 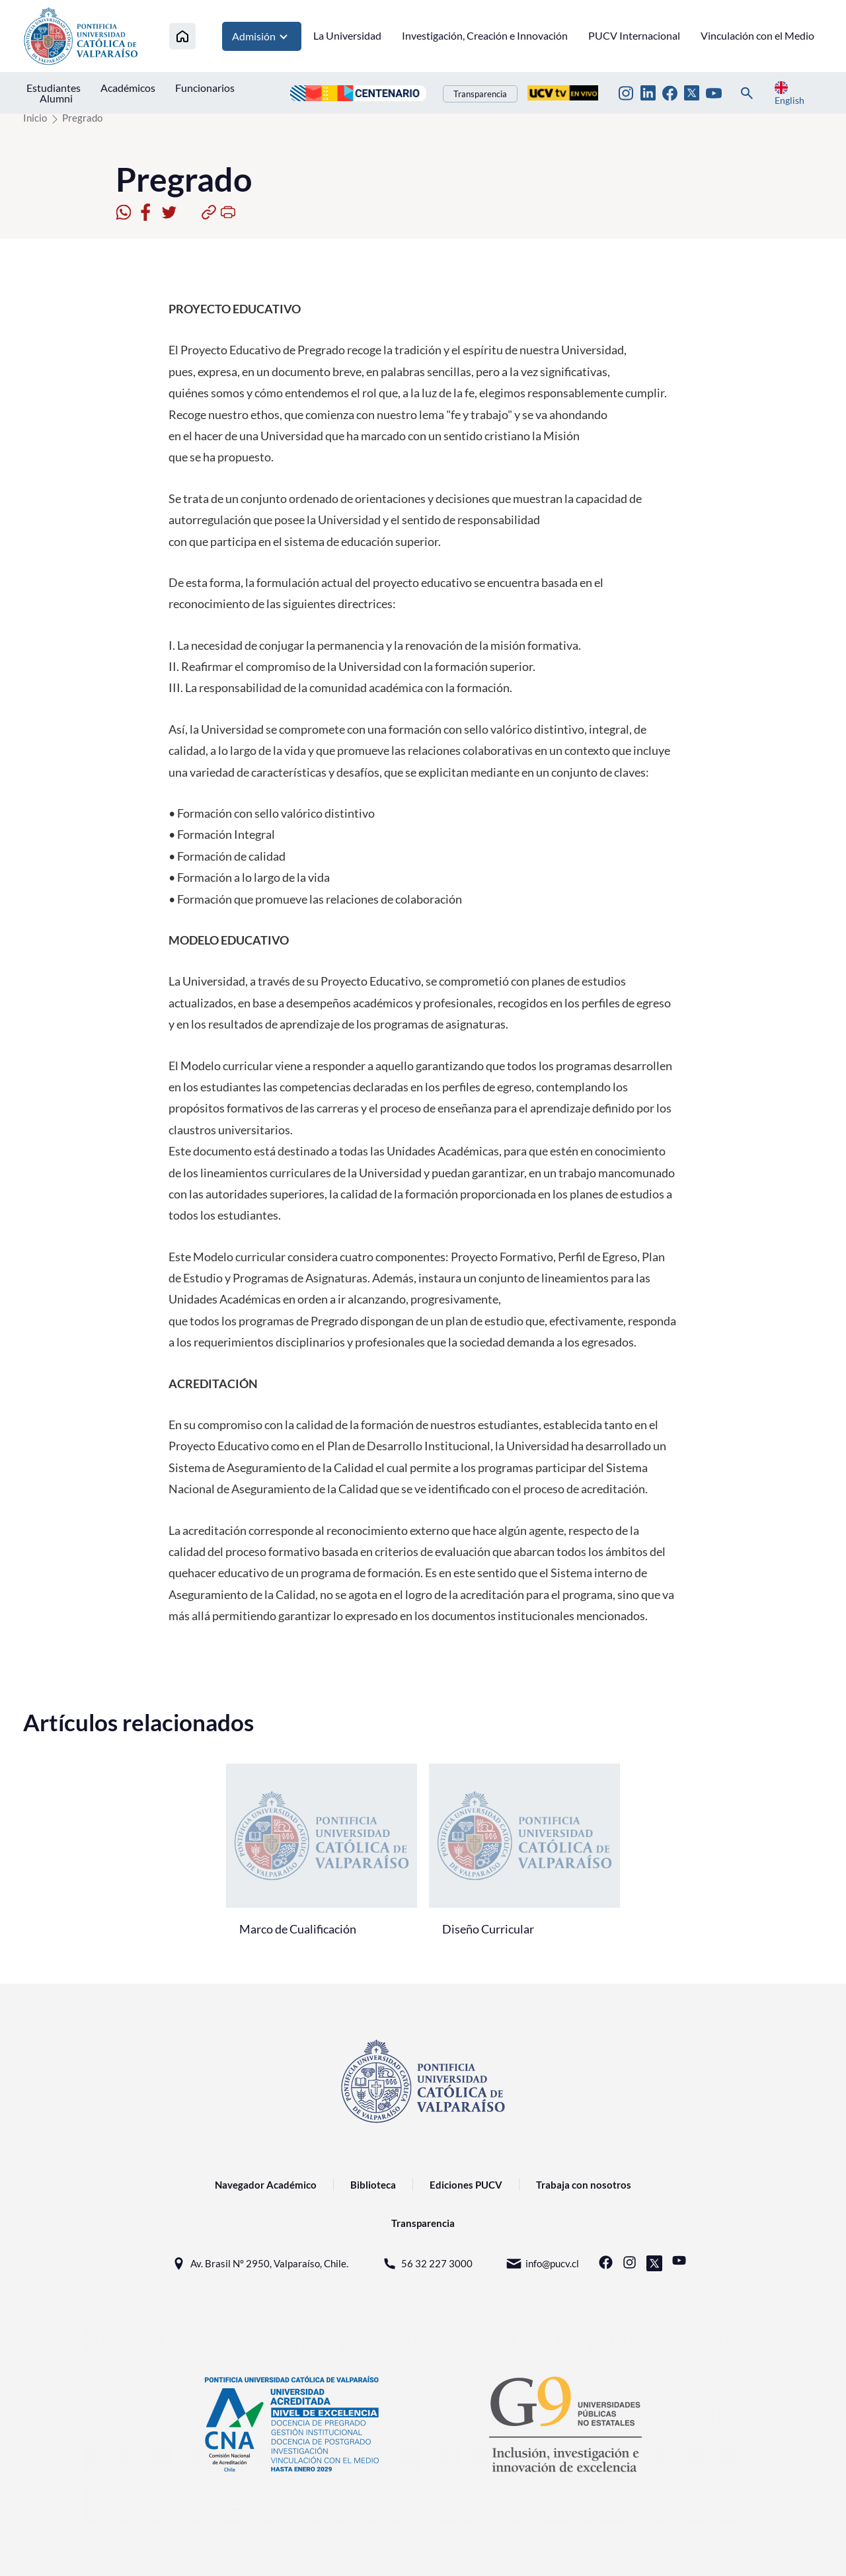 What do you see at coordinates (757, 35) in the screenshot?
I see `Vinculación con el Medio` at bounding box center [757, 35].